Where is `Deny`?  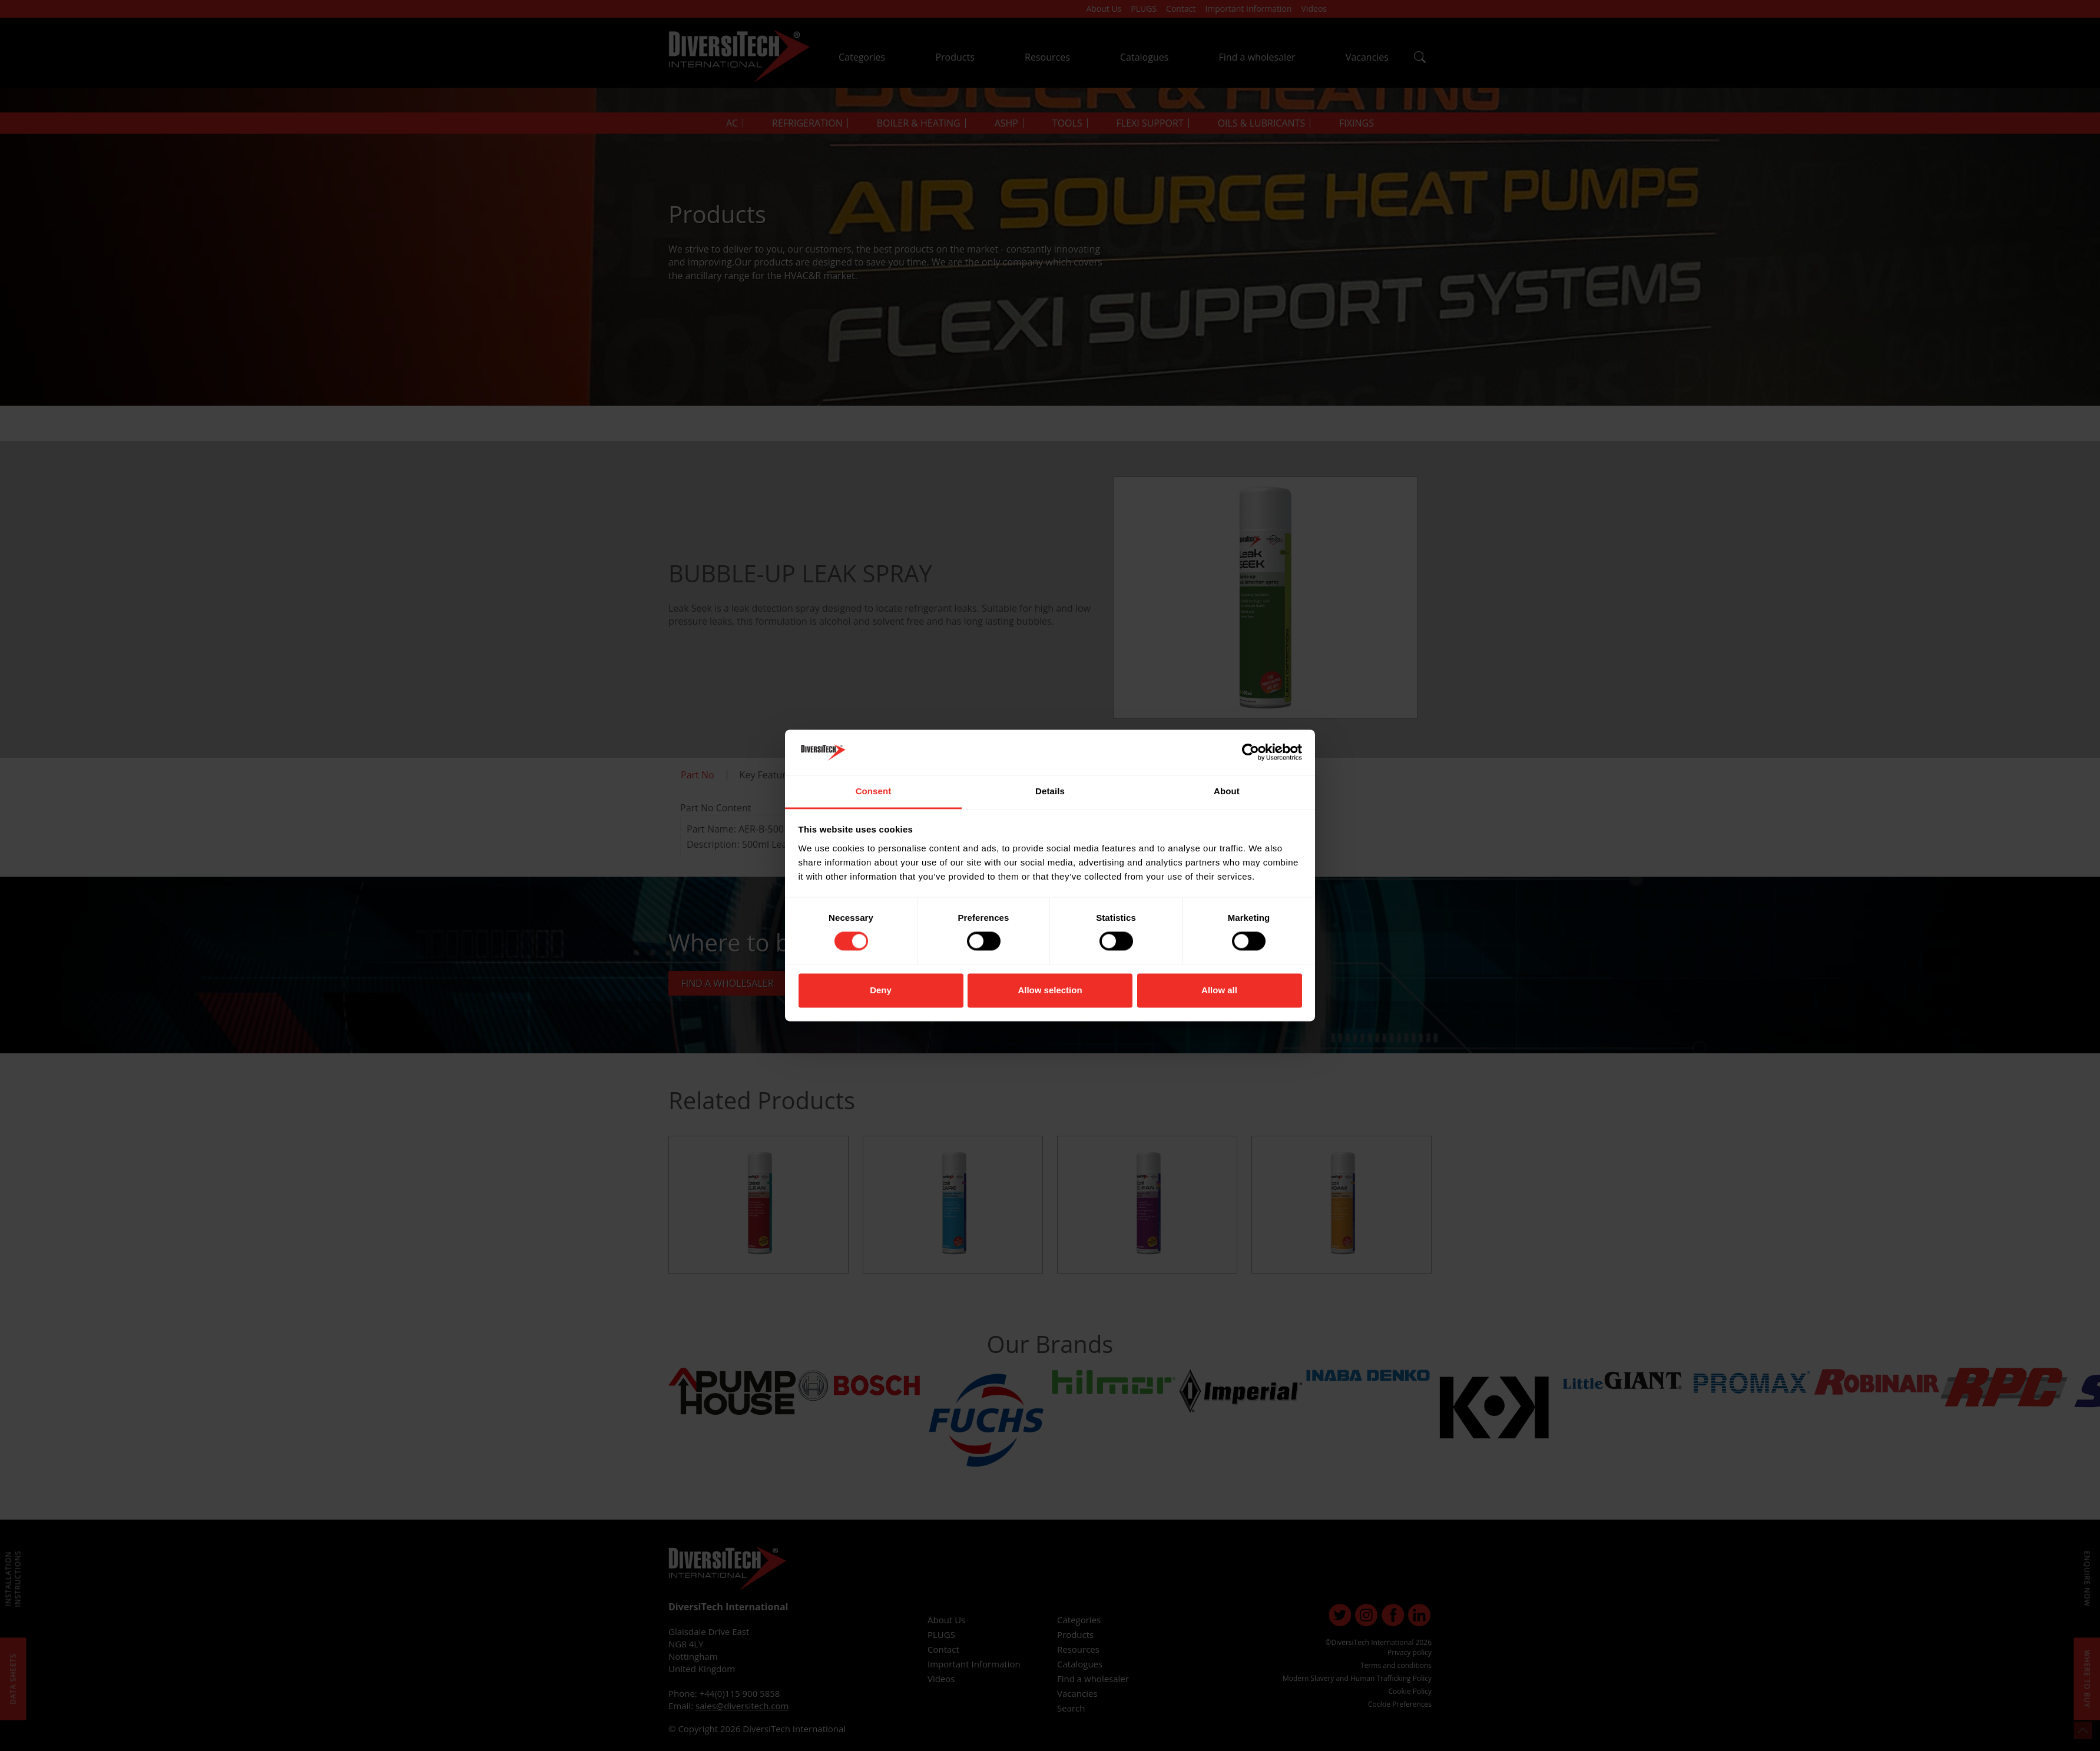
Deny is located at coordinates (881, 990).